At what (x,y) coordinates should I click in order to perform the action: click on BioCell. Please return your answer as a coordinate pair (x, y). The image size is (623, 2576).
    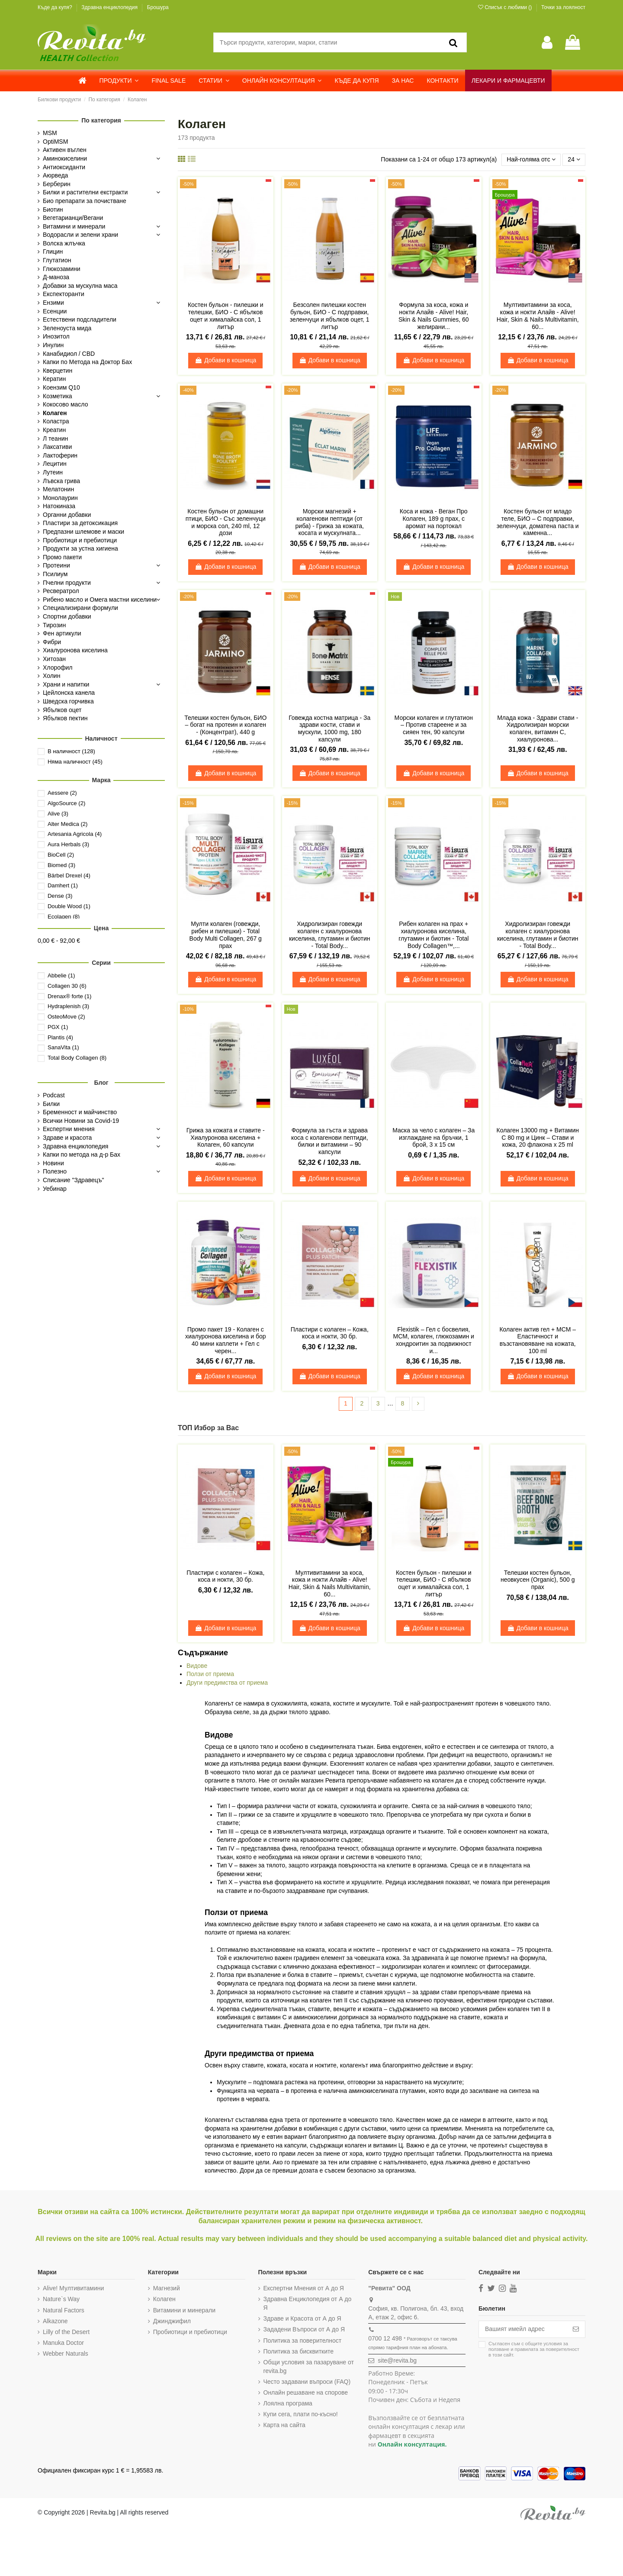
    Looking at the image, I should click on (61, 854).